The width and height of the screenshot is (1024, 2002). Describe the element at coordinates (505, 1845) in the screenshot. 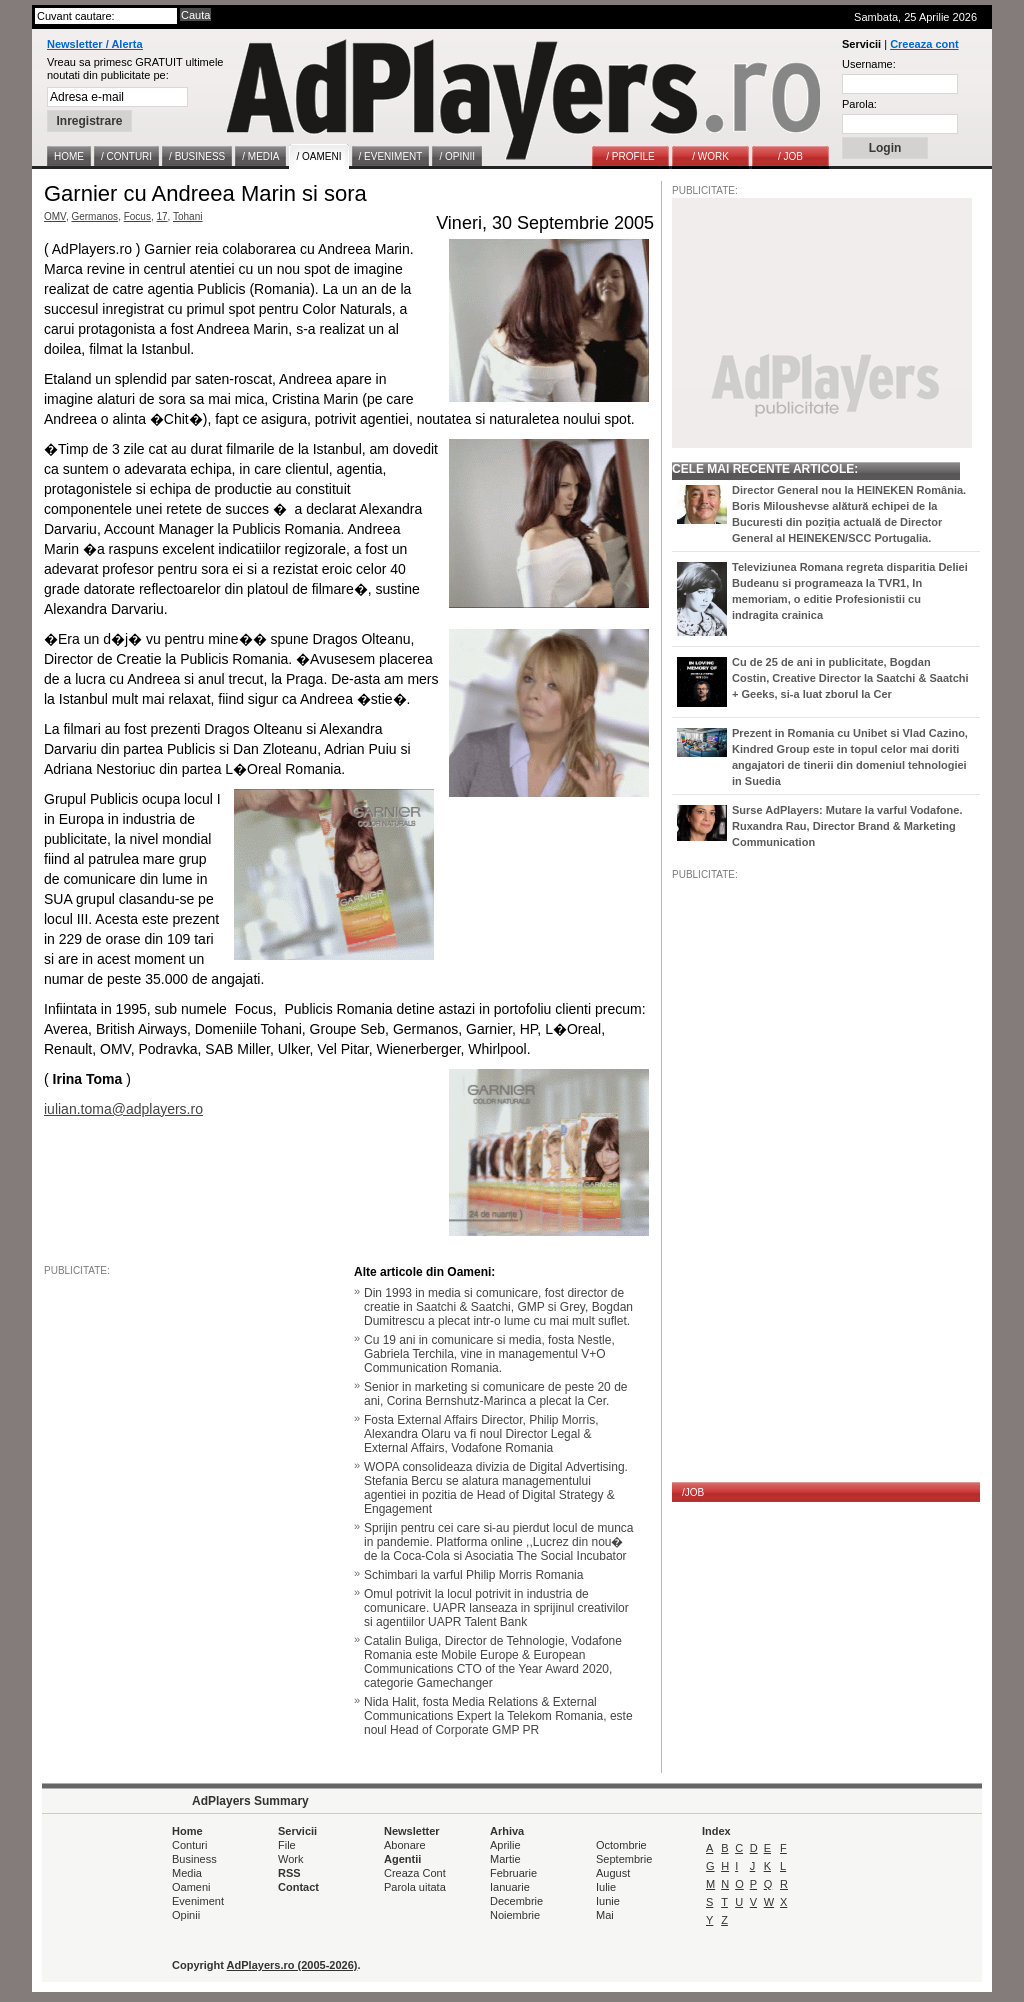

I see `Aprilie` at that location.